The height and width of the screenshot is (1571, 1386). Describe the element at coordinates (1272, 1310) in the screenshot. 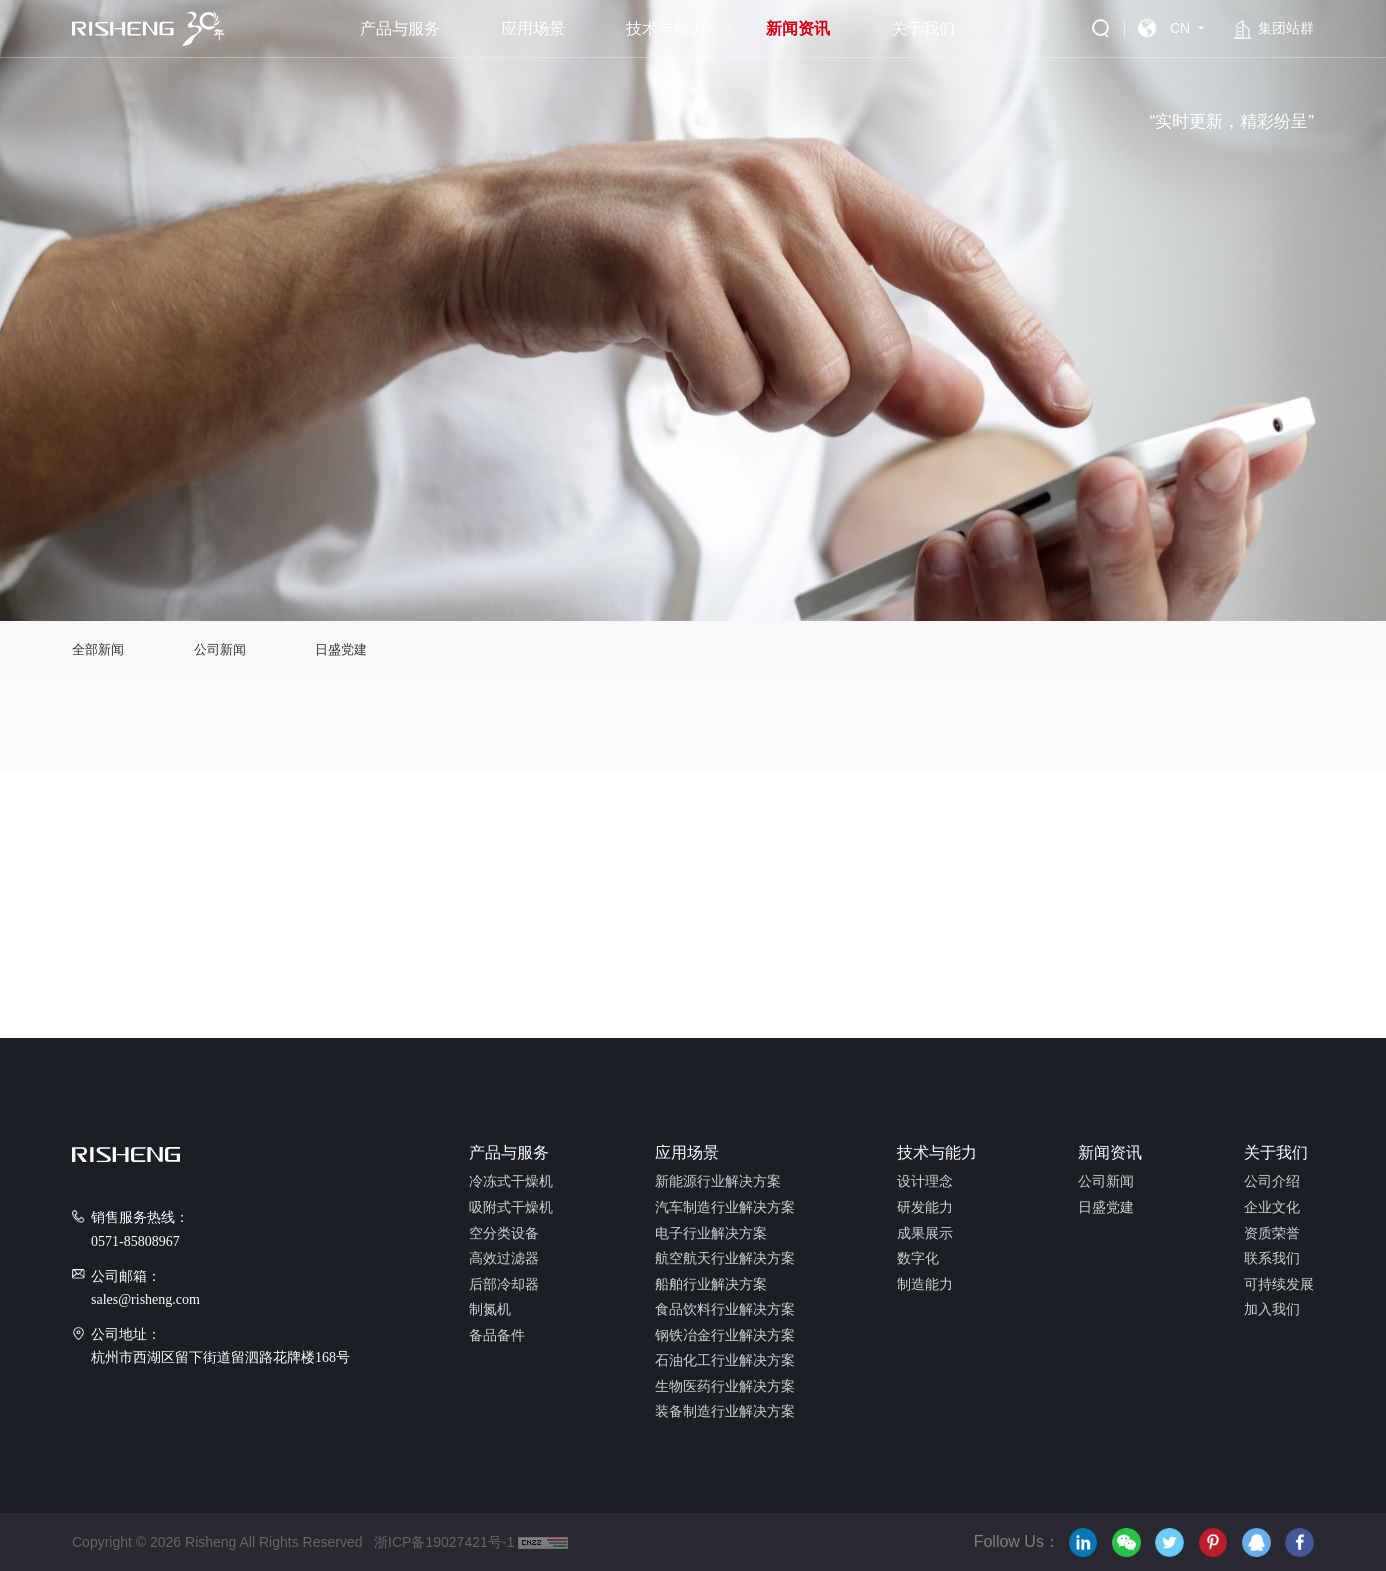

I see `加入我们` at that location.